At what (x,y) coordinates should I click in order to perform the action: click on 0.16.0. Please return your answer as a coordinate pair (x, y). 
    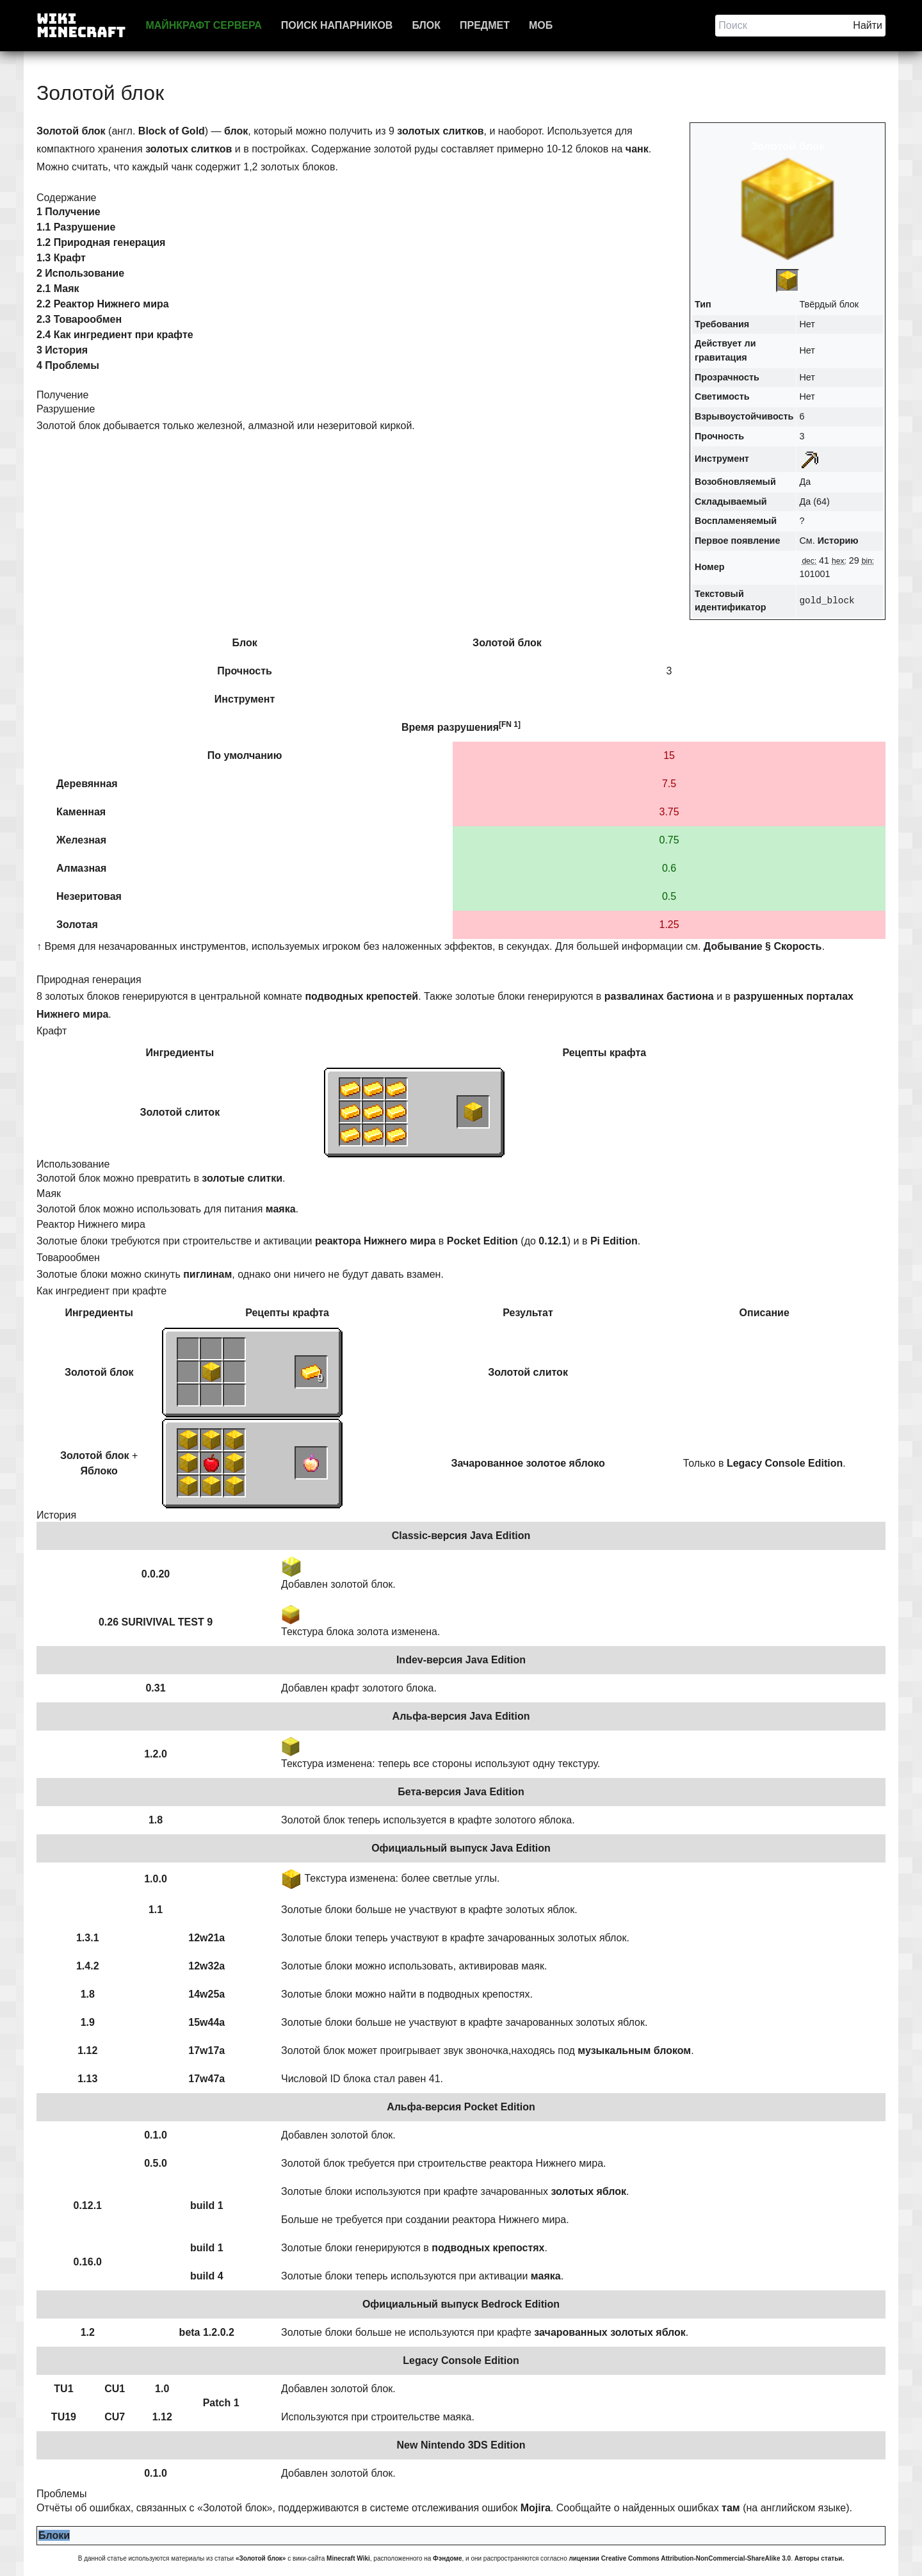
    Looking at the image, I should click on (88, 2261).